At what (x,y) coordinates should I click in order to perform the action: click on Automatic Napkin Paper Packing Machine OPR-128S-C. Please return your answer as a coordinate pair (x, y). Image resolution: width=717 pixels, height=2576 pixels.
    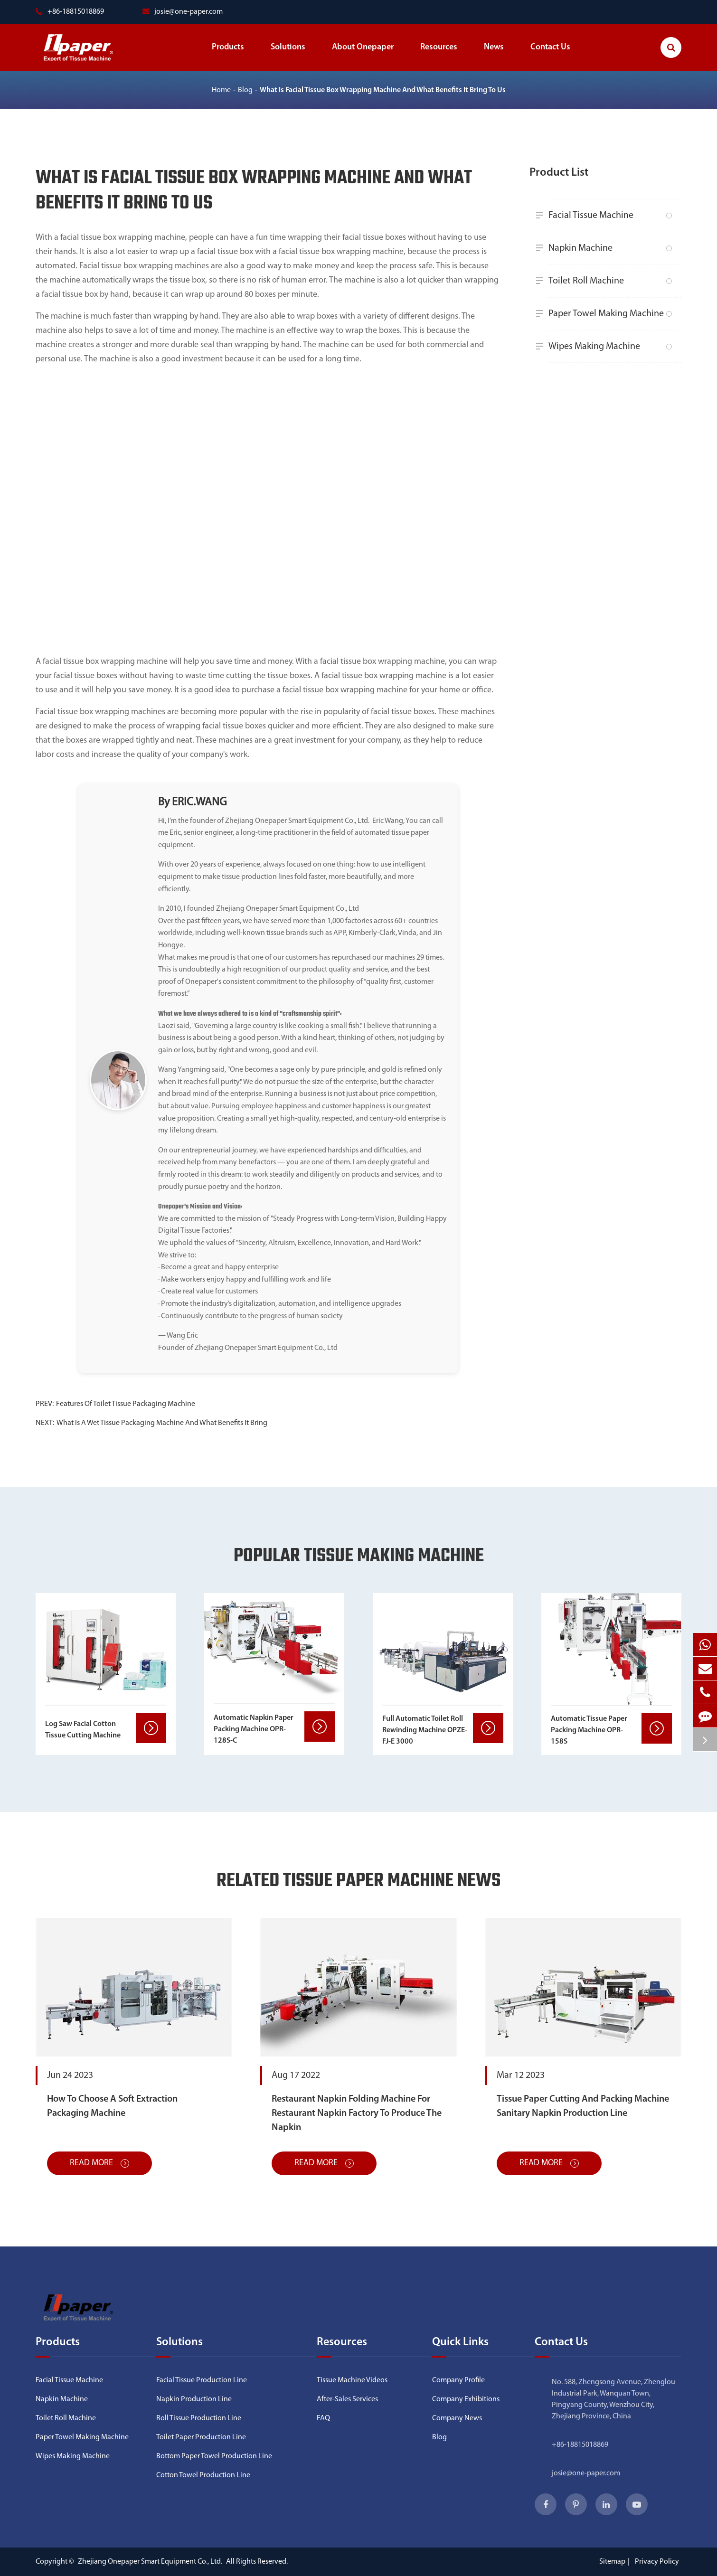
    Looking at the image, I should click on (253, 1729).